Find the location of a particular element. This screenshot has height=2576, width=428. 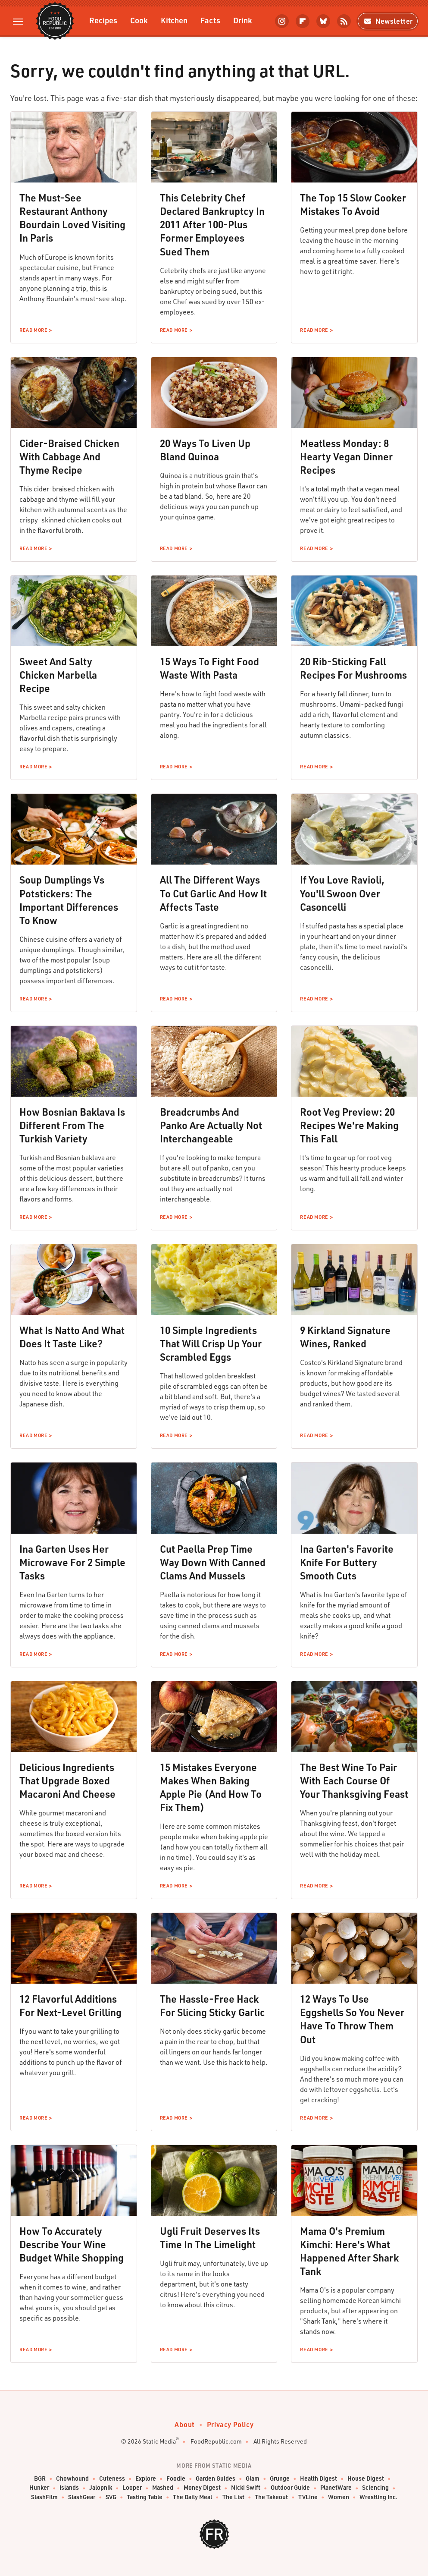

Glam is located at coordinates (252, 2478).